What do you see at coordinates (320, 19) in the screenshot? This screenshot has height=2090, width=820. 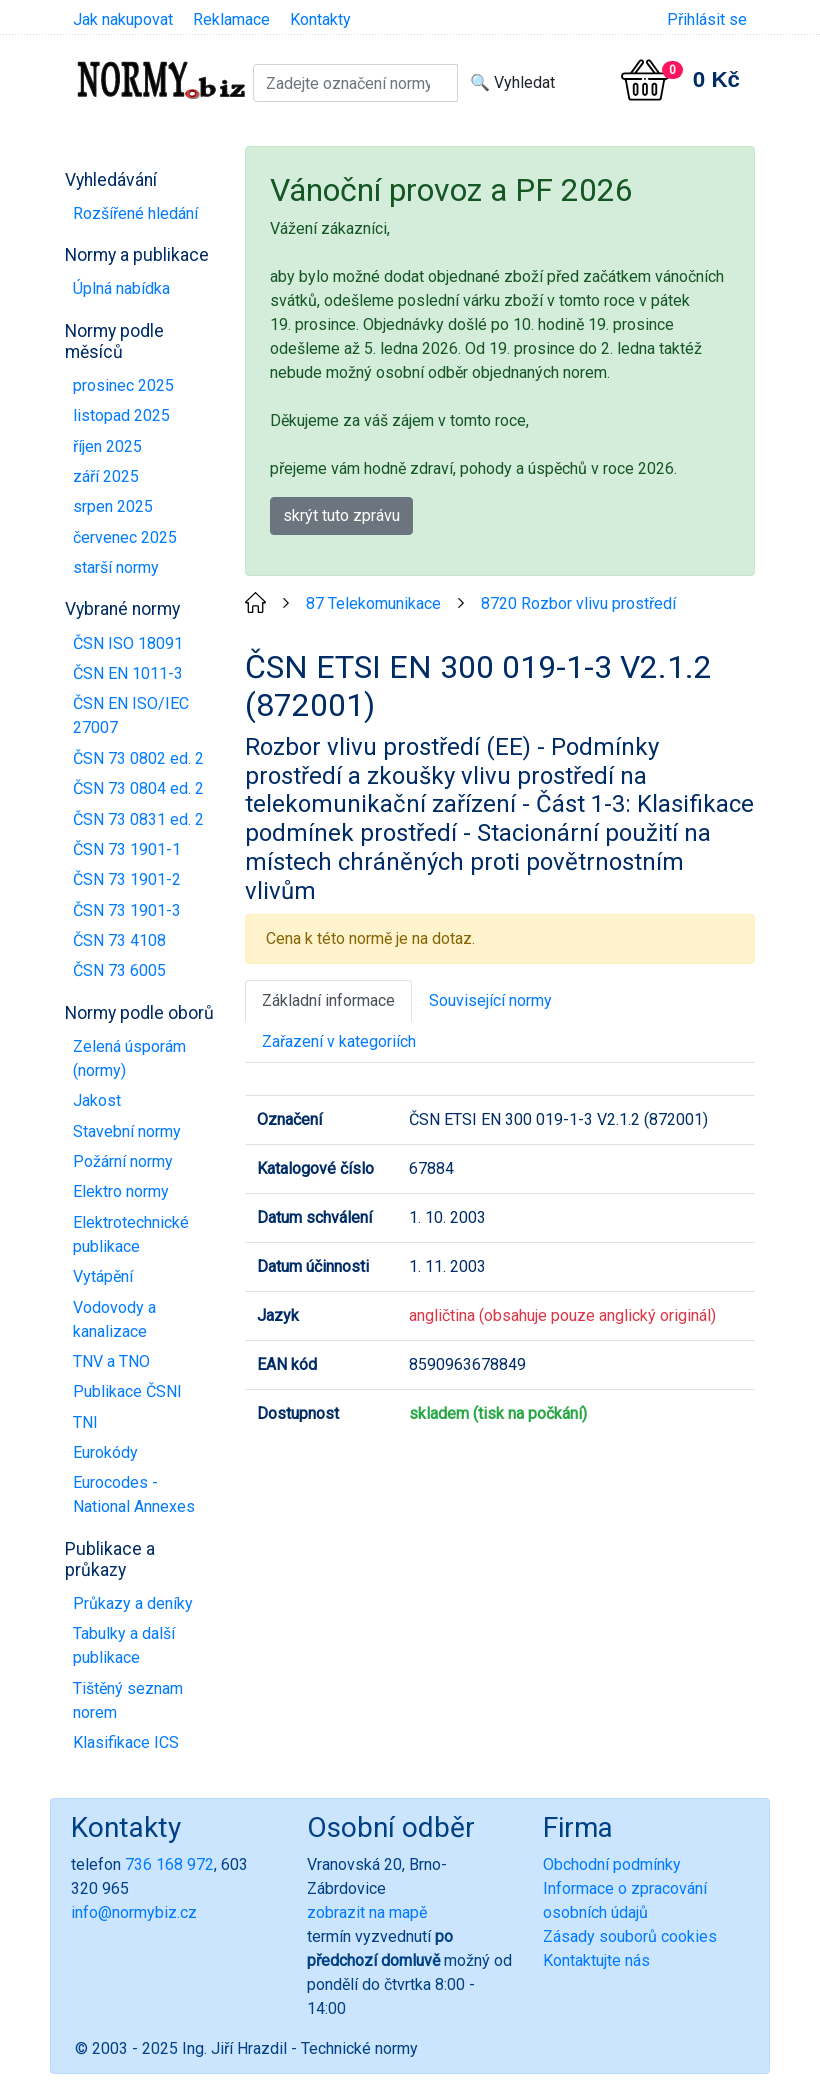 I see `Kontakty` at bounding box center [320, 19].